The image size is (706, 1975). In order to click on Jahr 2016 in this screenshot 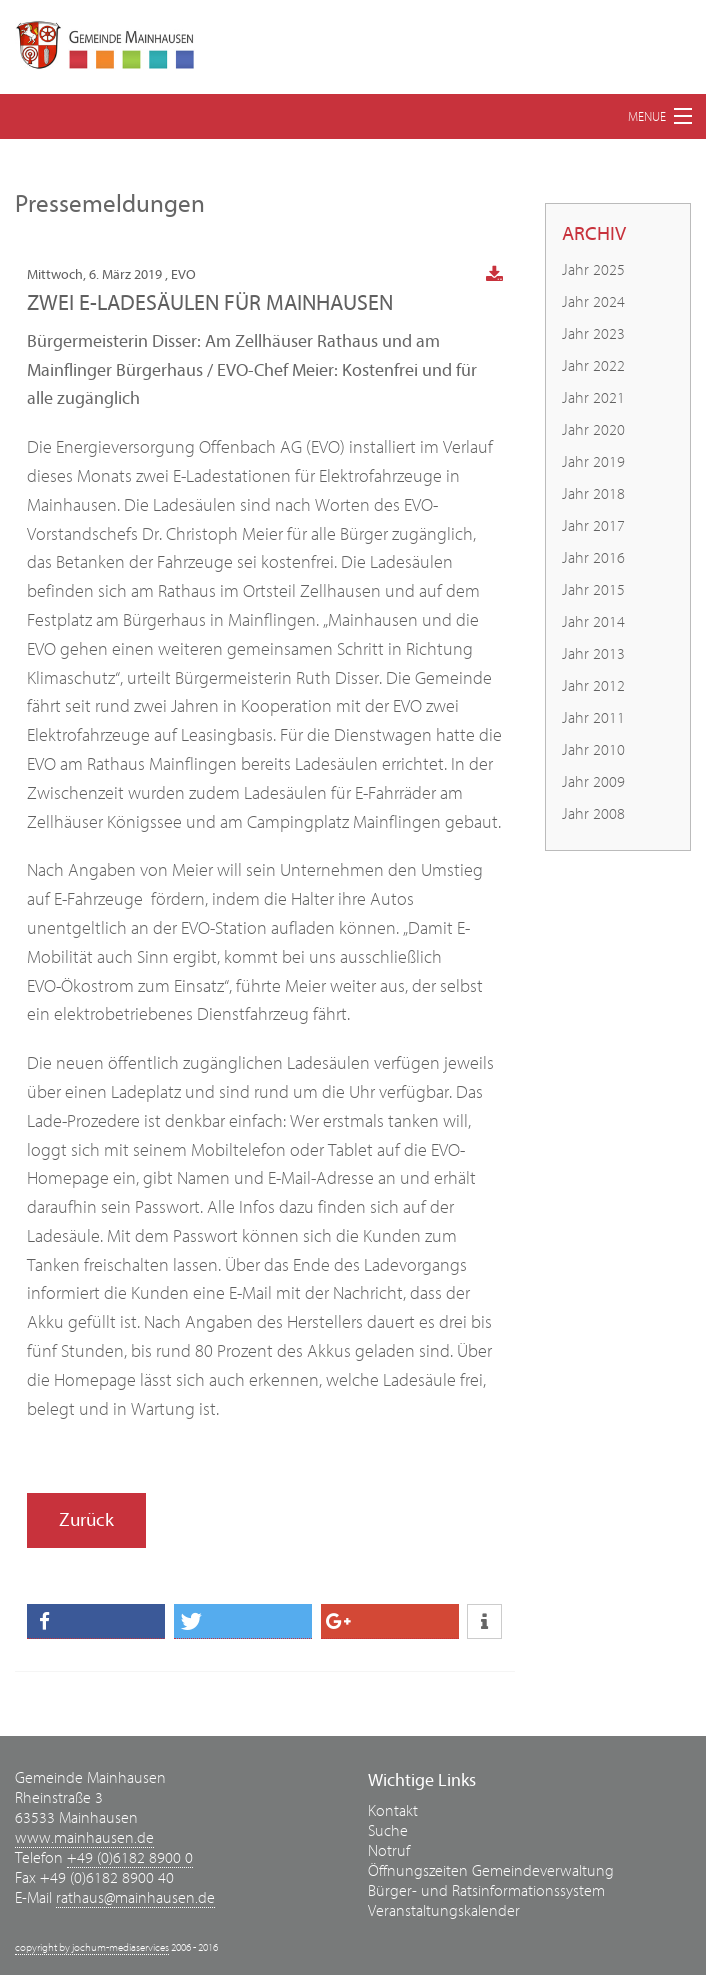, I will do `click(593, 558)`.